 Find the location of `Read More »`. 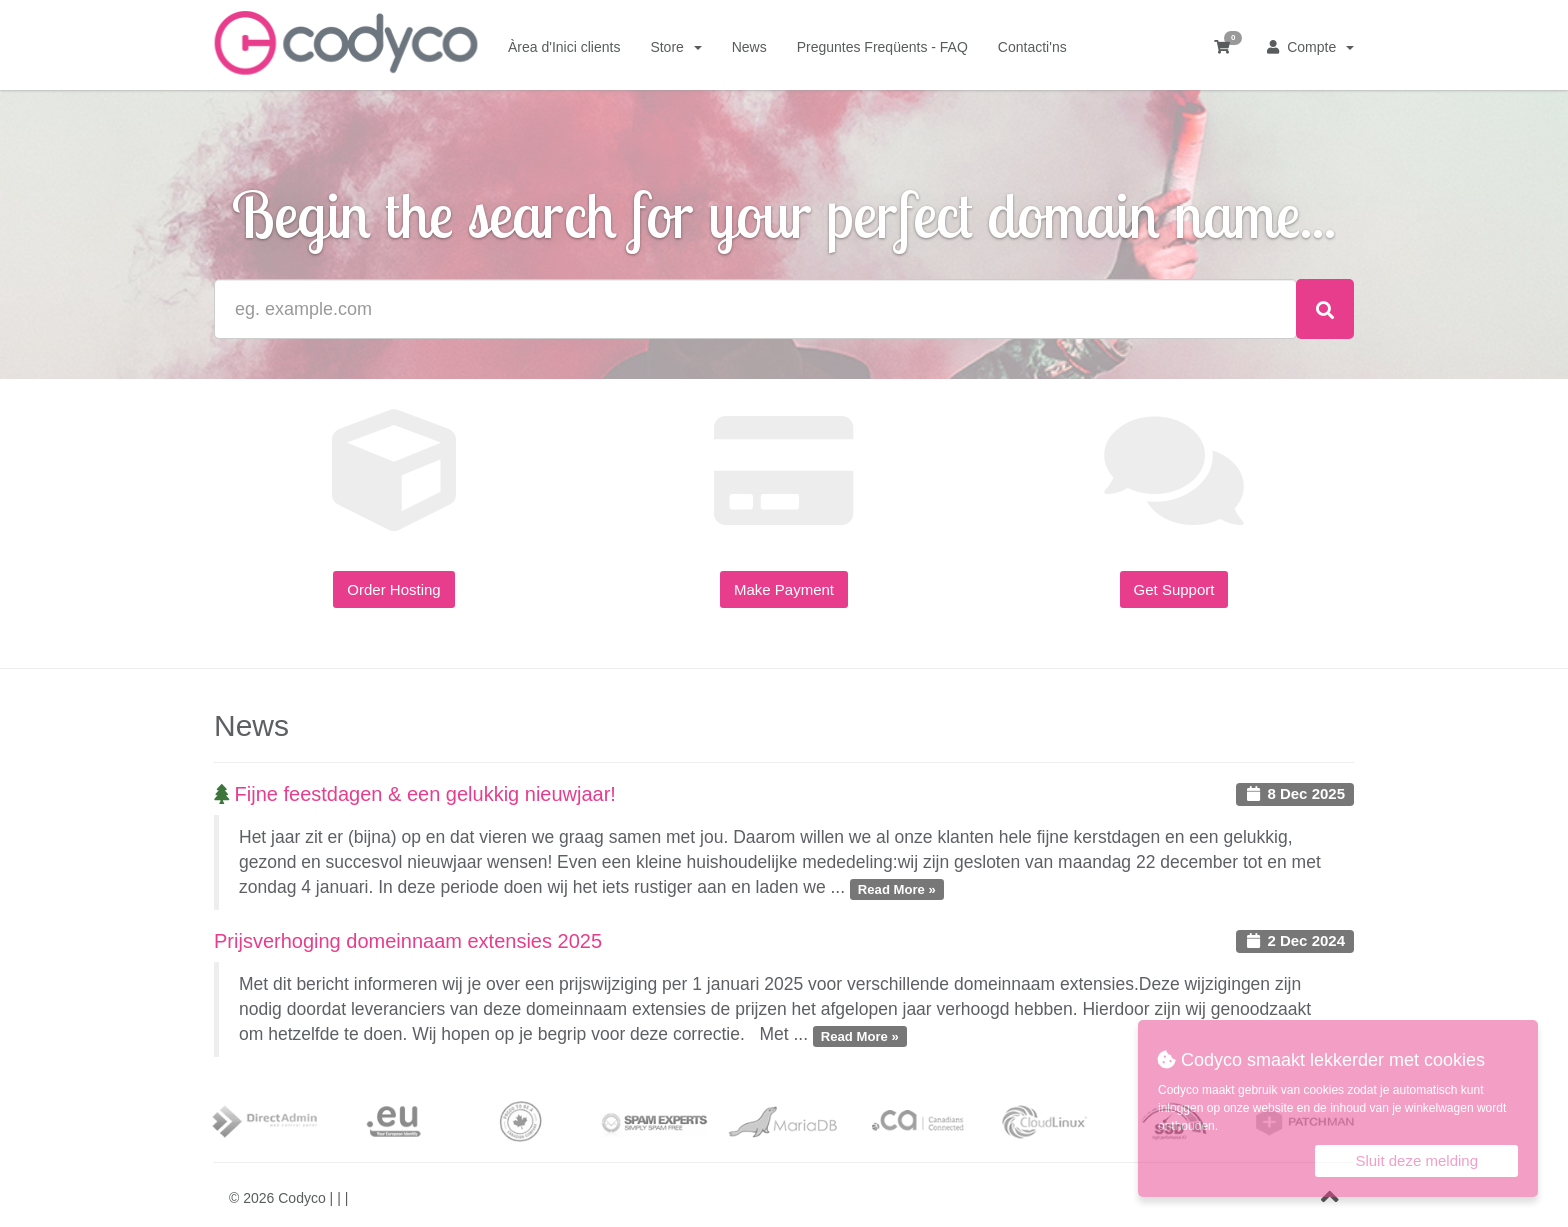

Read More » is located at coordinates (897, 888).